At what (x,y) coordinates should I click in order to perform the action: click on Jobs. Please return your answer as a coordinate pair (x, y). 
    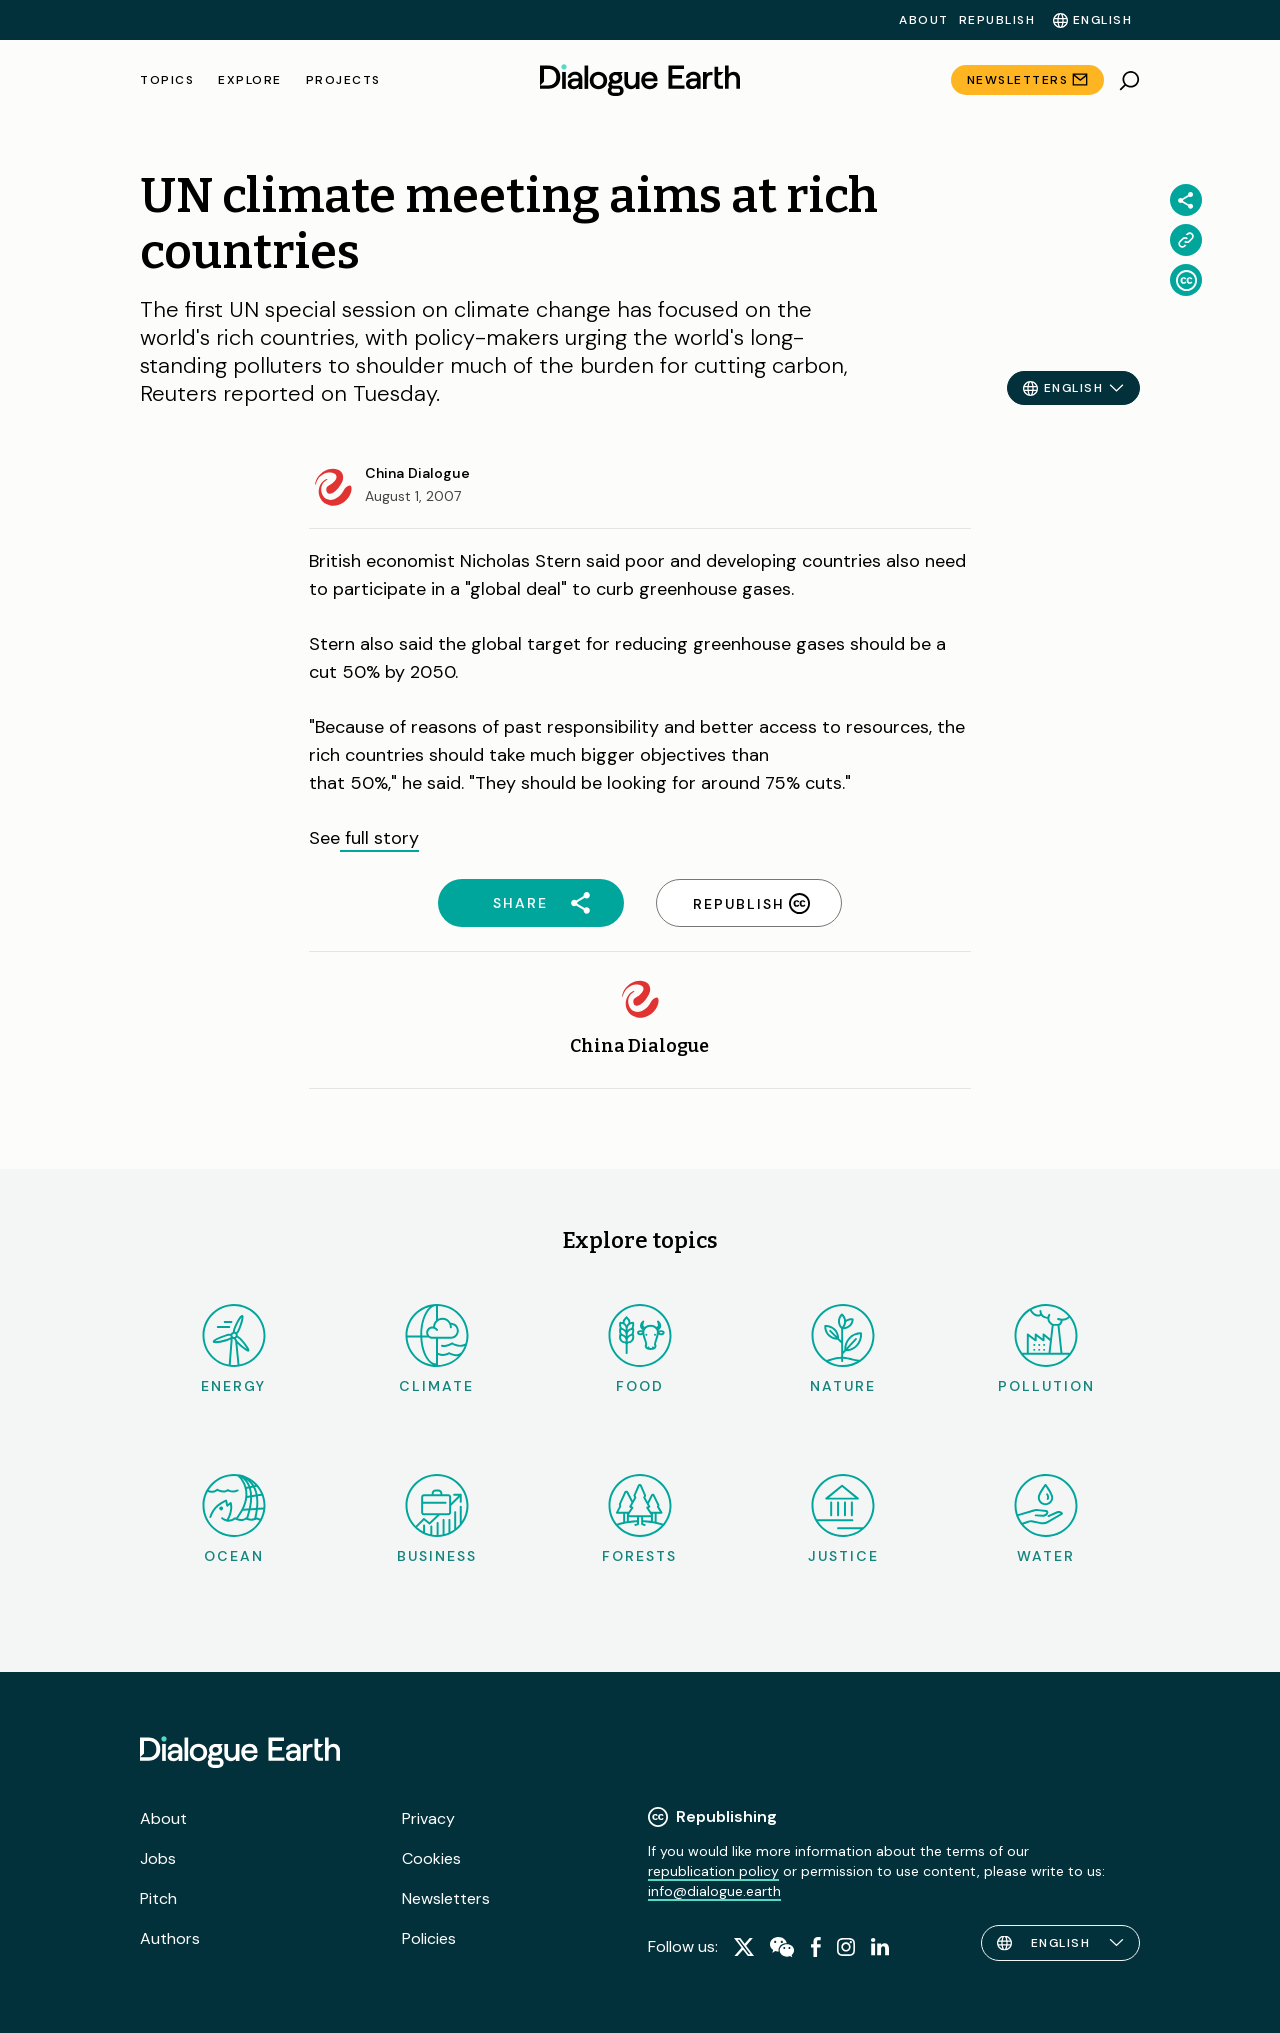
    Looking at the image, I should click on (158, 1858).